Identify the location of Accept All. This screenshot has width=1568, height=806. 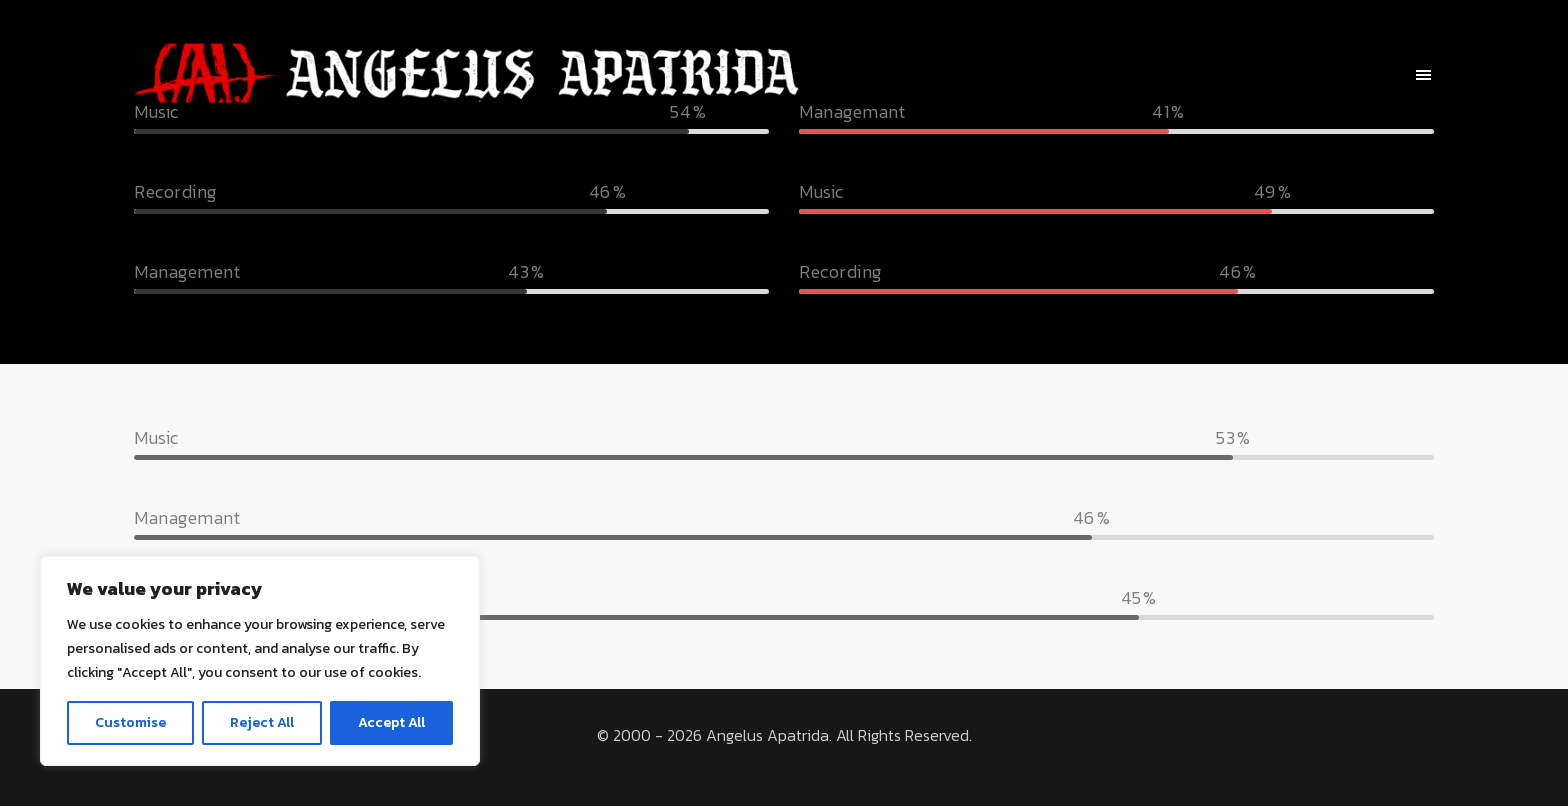
(391, 722).